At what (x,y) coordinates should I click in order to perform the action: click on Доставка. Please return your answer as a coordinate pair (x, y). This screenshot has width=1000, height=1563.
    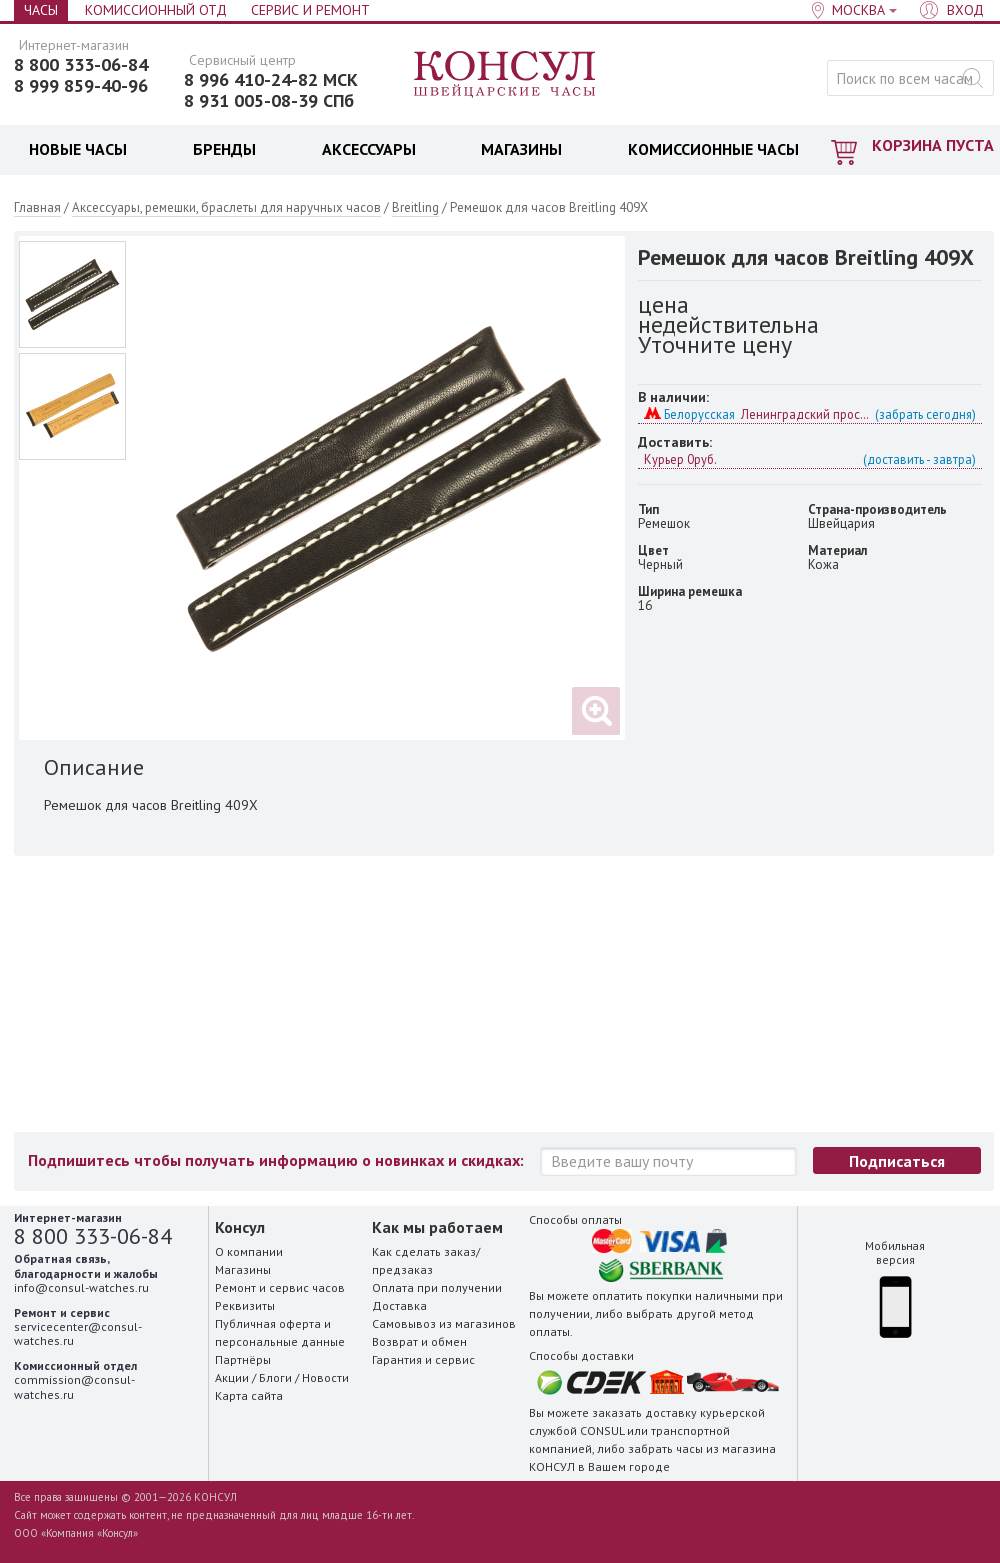
    Looking at the image, I should click on (399, 1305).